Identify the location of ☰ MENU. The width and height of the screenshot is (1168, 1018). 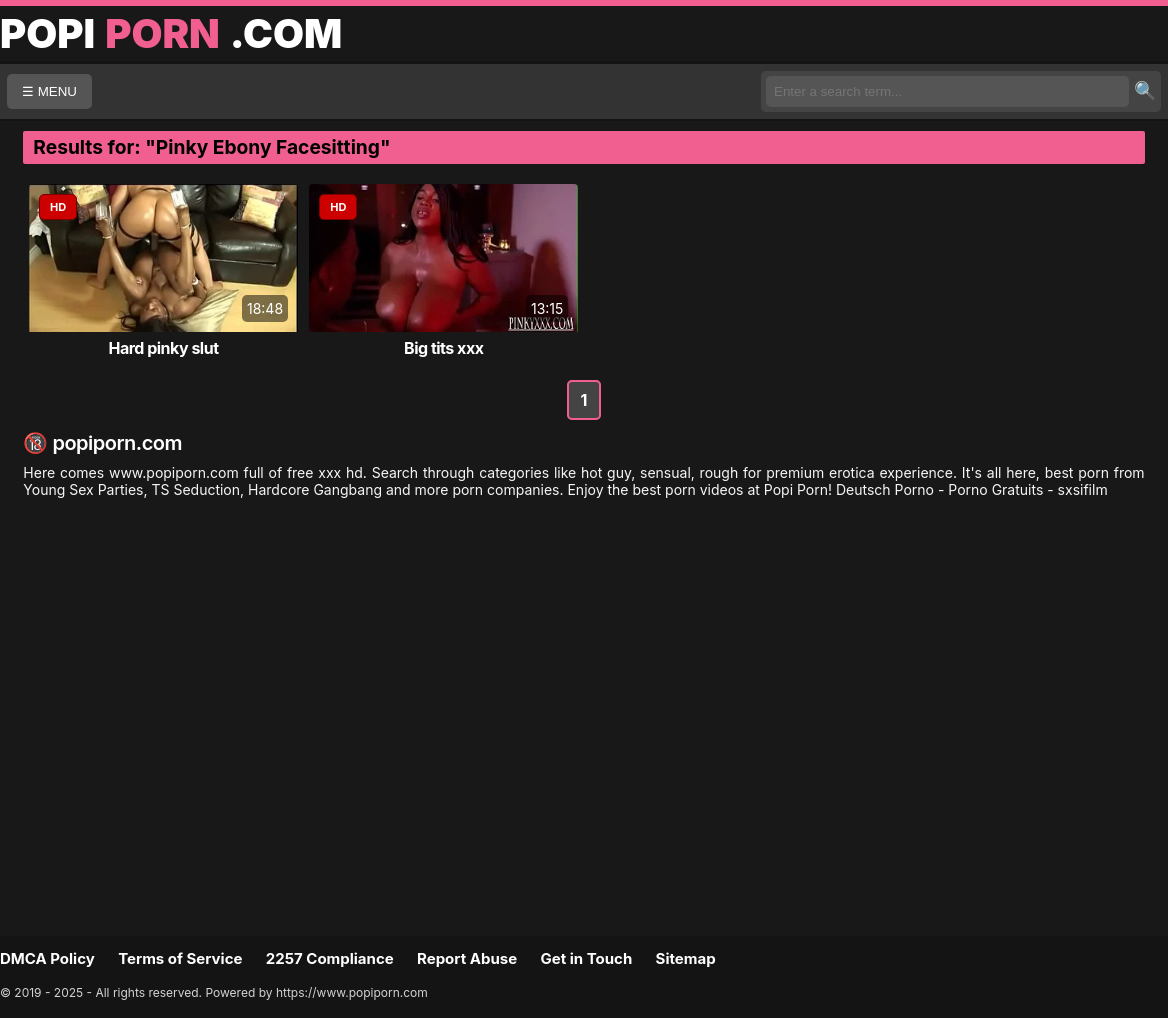
(49, 91).